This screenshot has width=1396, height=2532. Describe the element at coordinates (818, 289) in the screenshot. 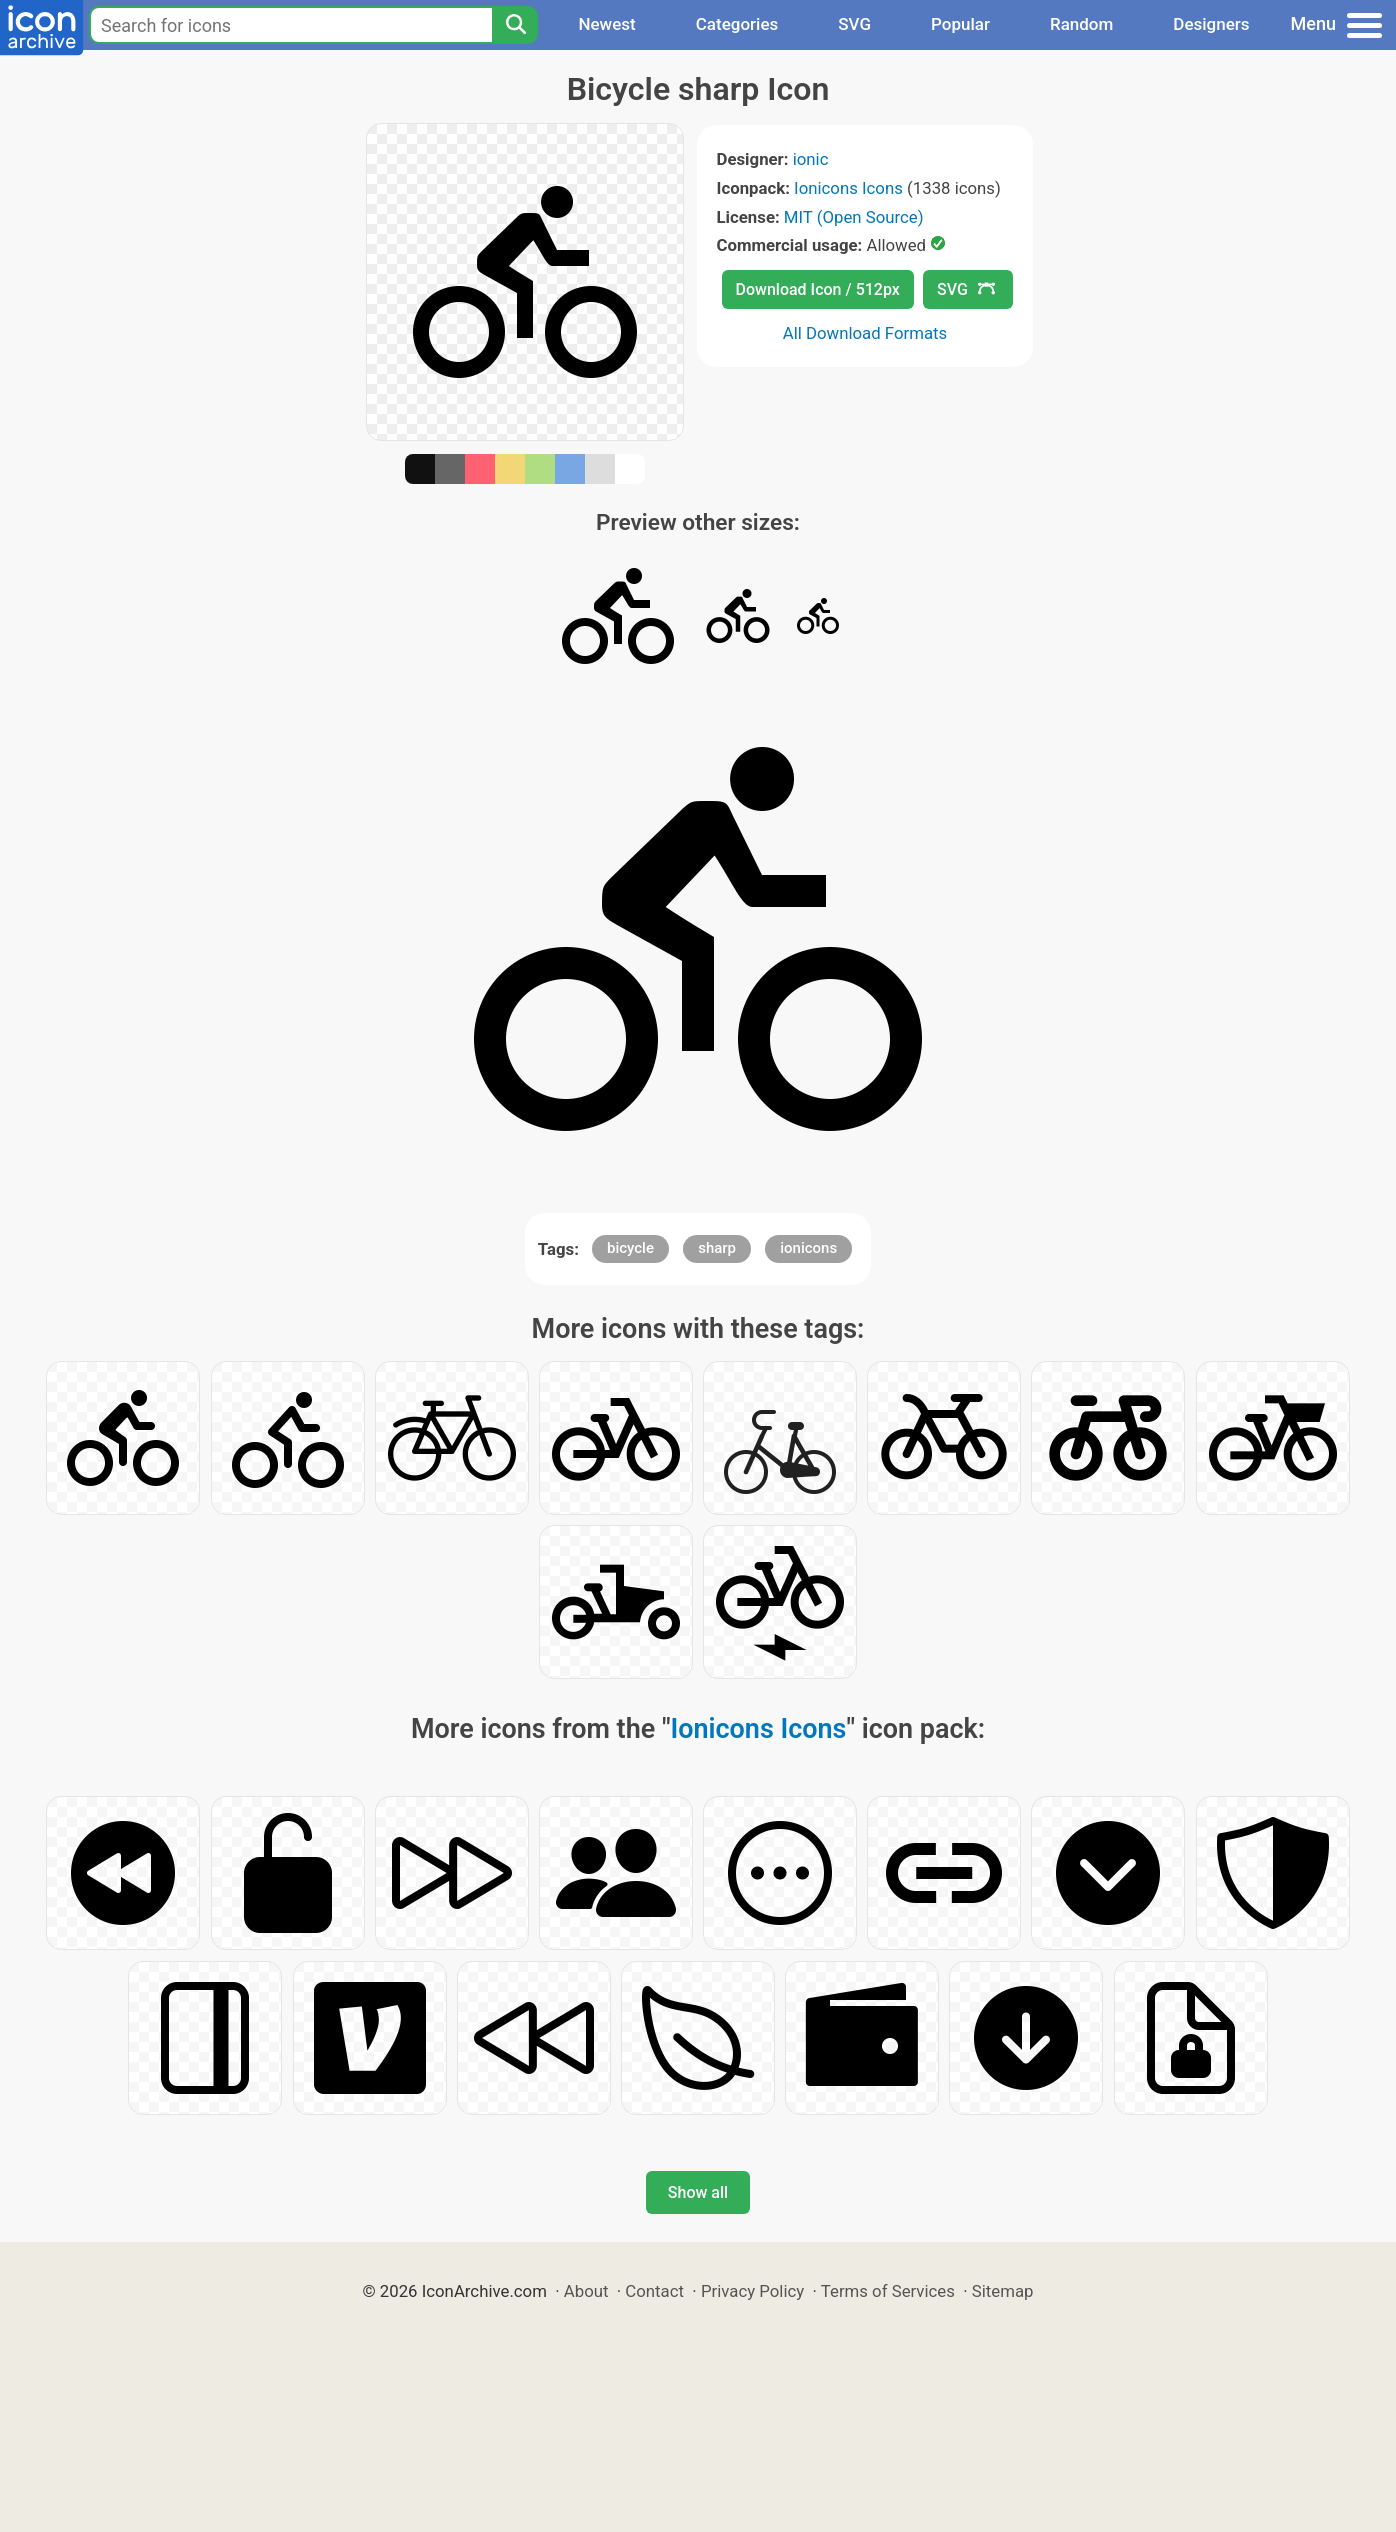

I see `Download Icon / 512px` at that location.